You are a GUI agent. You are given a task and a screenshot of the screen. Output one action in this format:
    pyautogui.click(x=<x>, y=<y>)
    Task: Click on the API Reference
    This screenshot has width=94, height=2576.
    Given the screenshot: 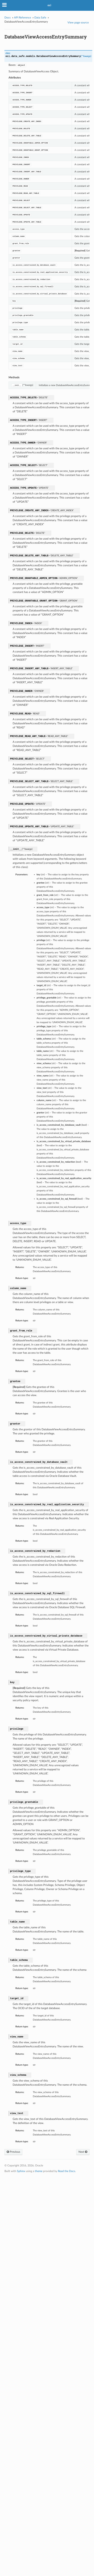 What is the action you would take?
    pyautogui.click(x=22, y=17)
    